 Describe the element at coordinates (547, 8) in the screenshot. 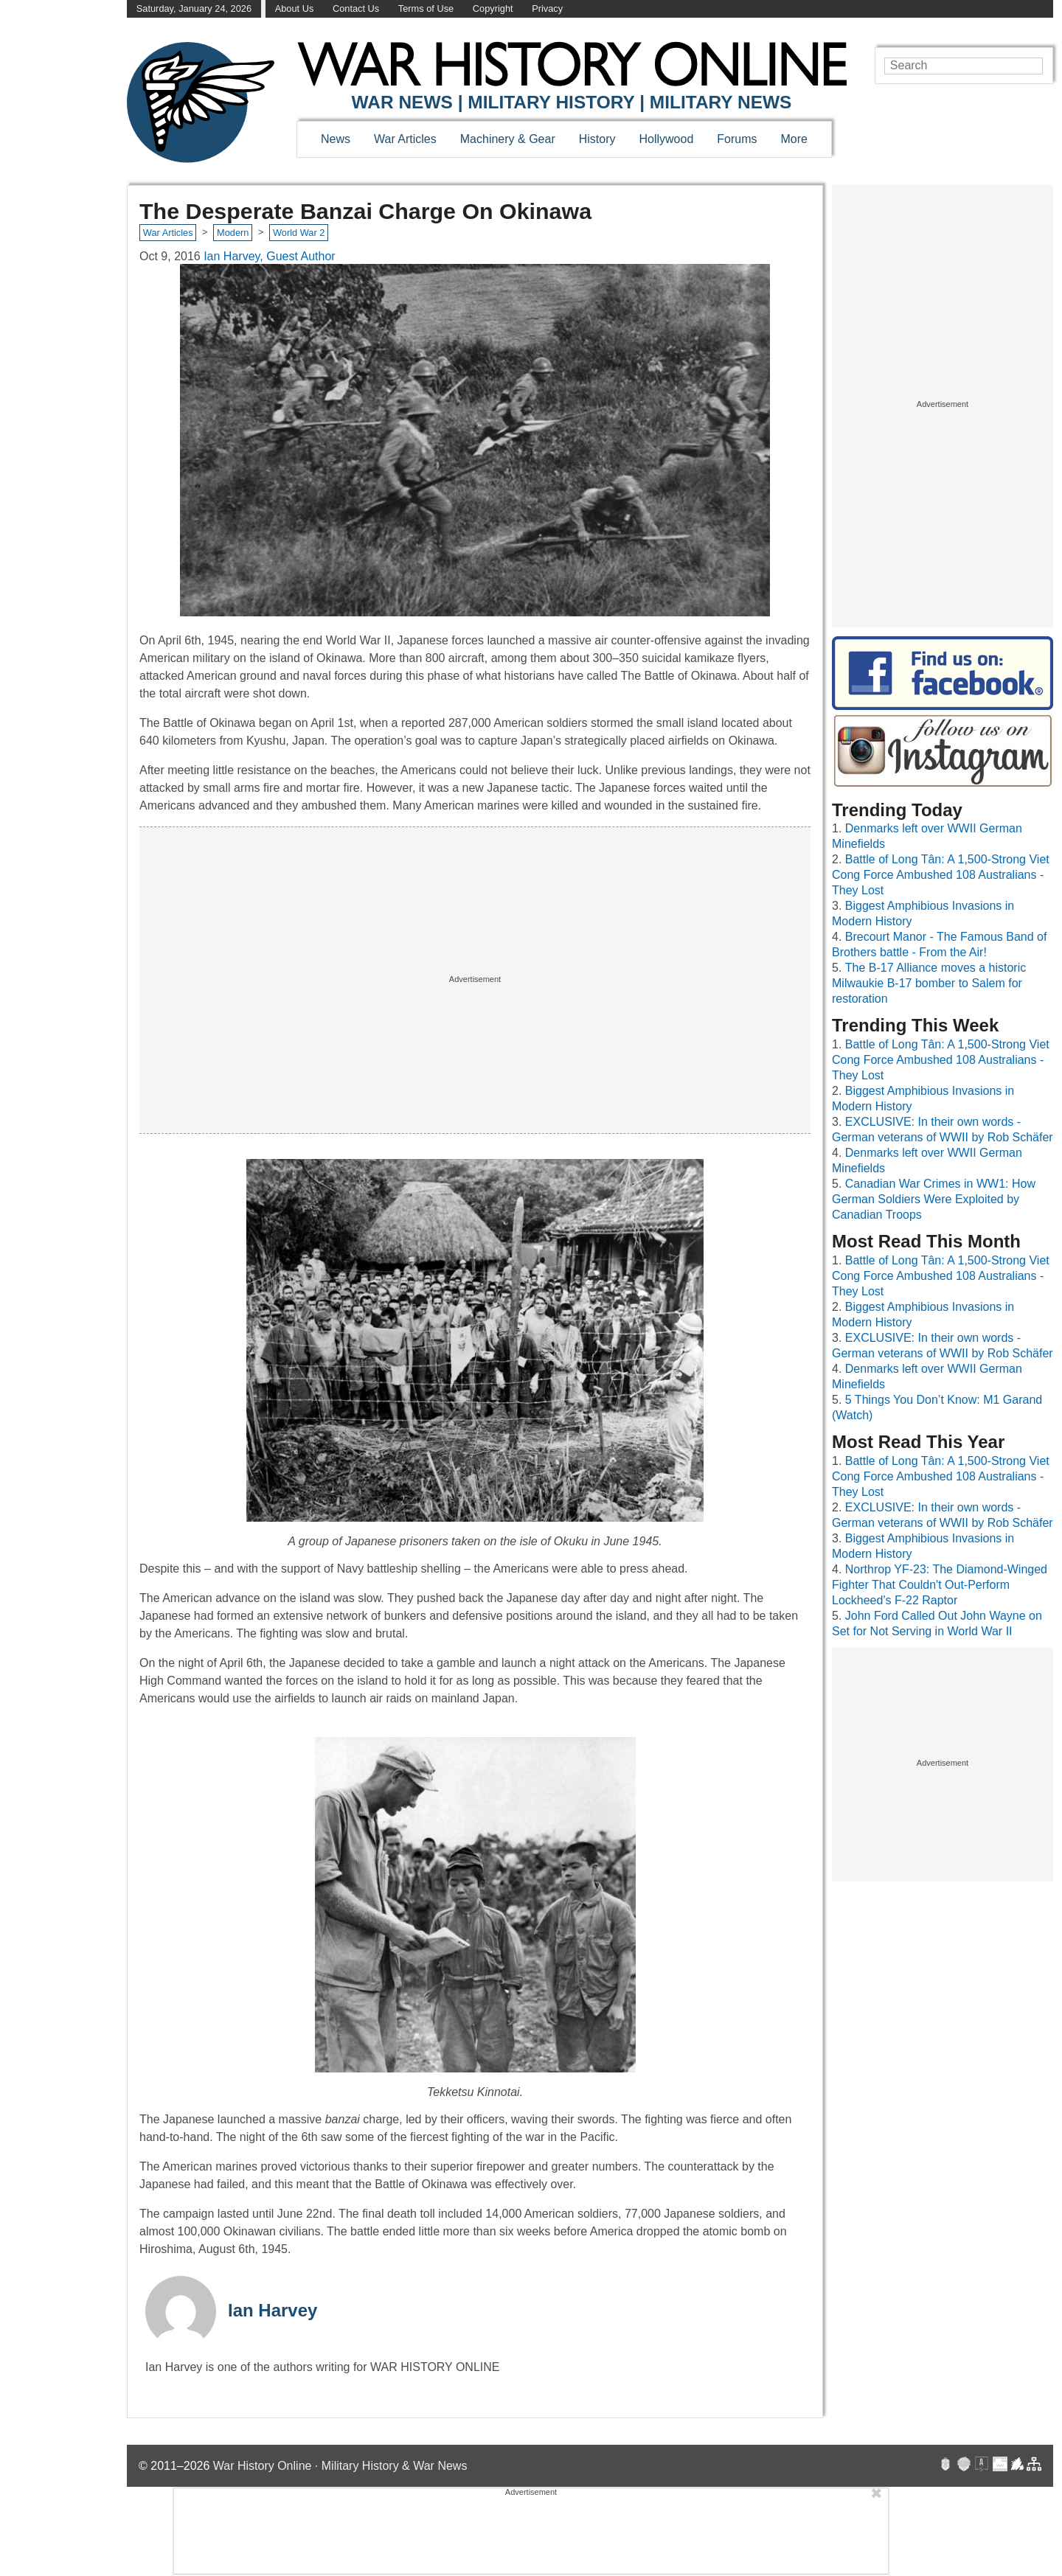

I see `Privacy` at that location.